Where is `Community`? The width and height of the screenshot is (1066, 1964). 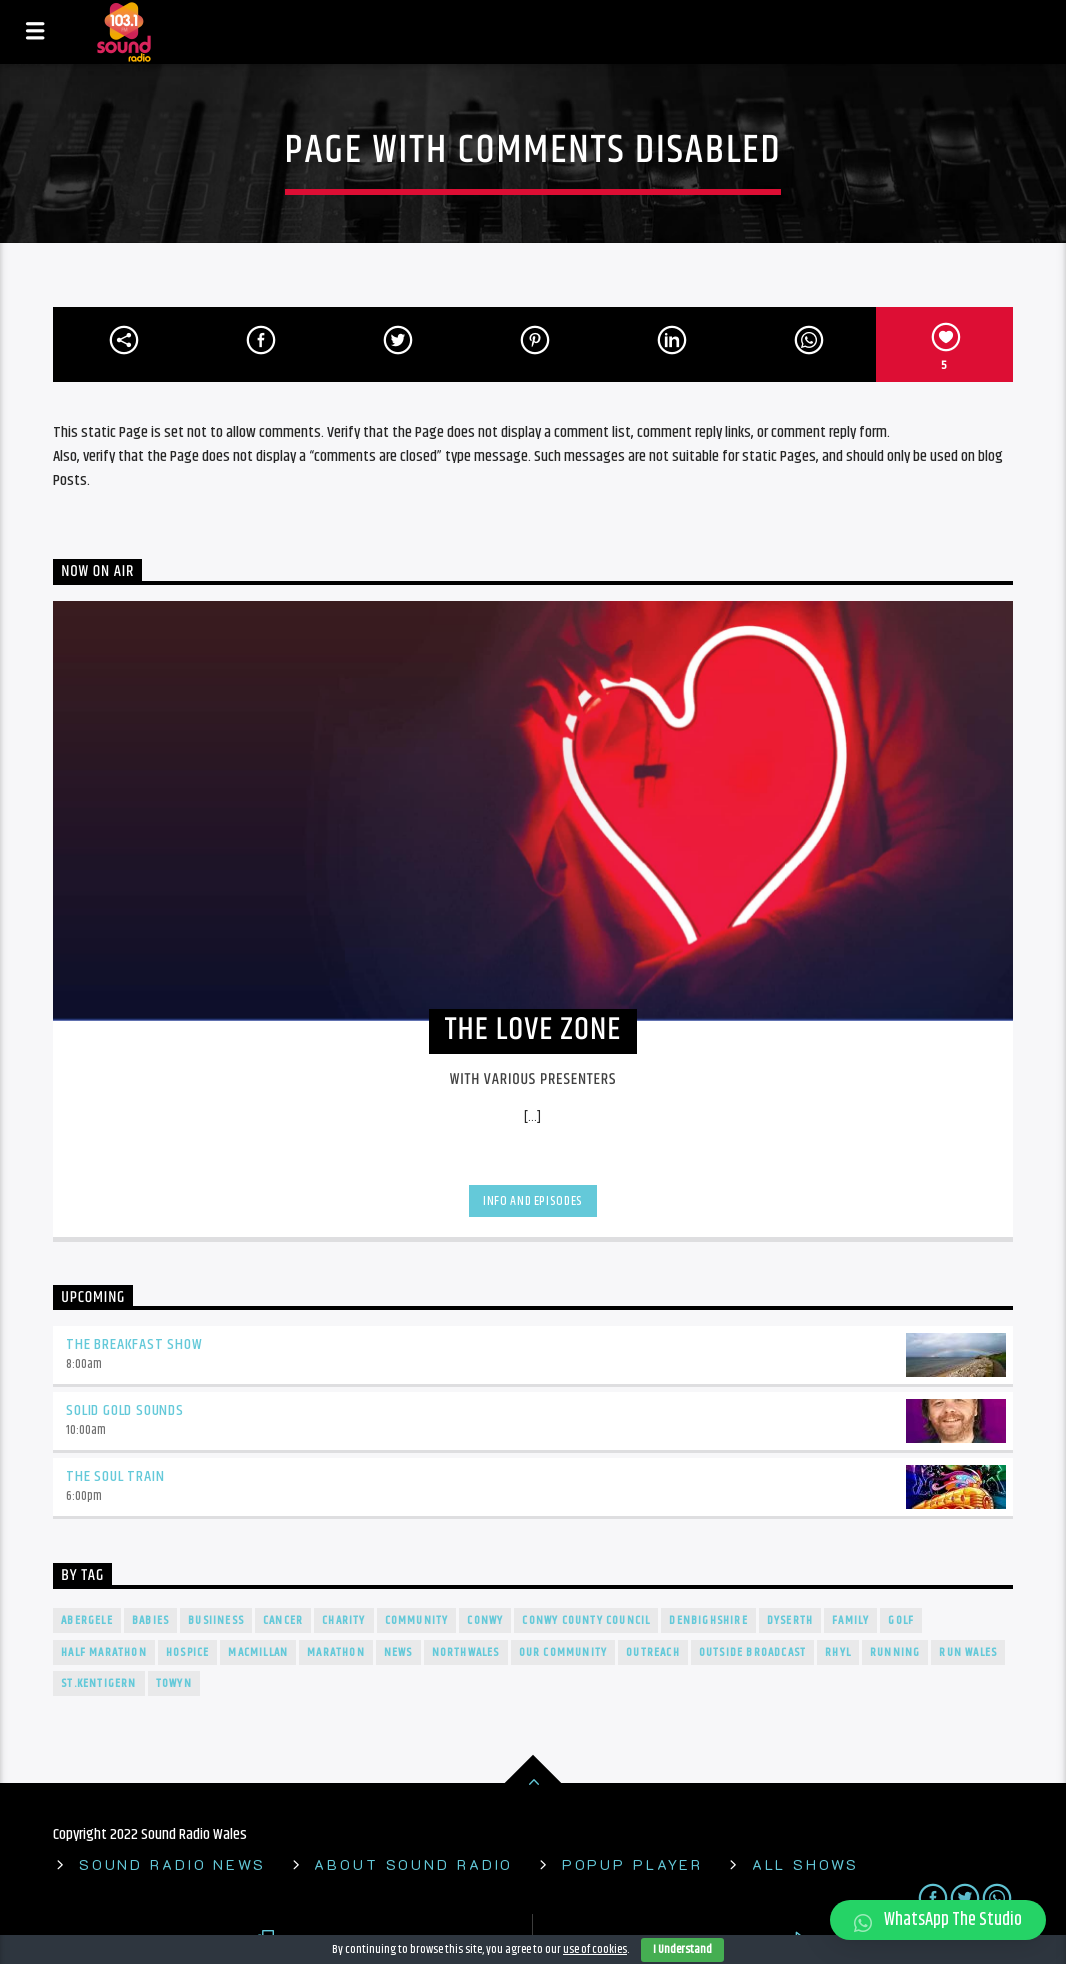
Community is located at coordinates (417, 1620).